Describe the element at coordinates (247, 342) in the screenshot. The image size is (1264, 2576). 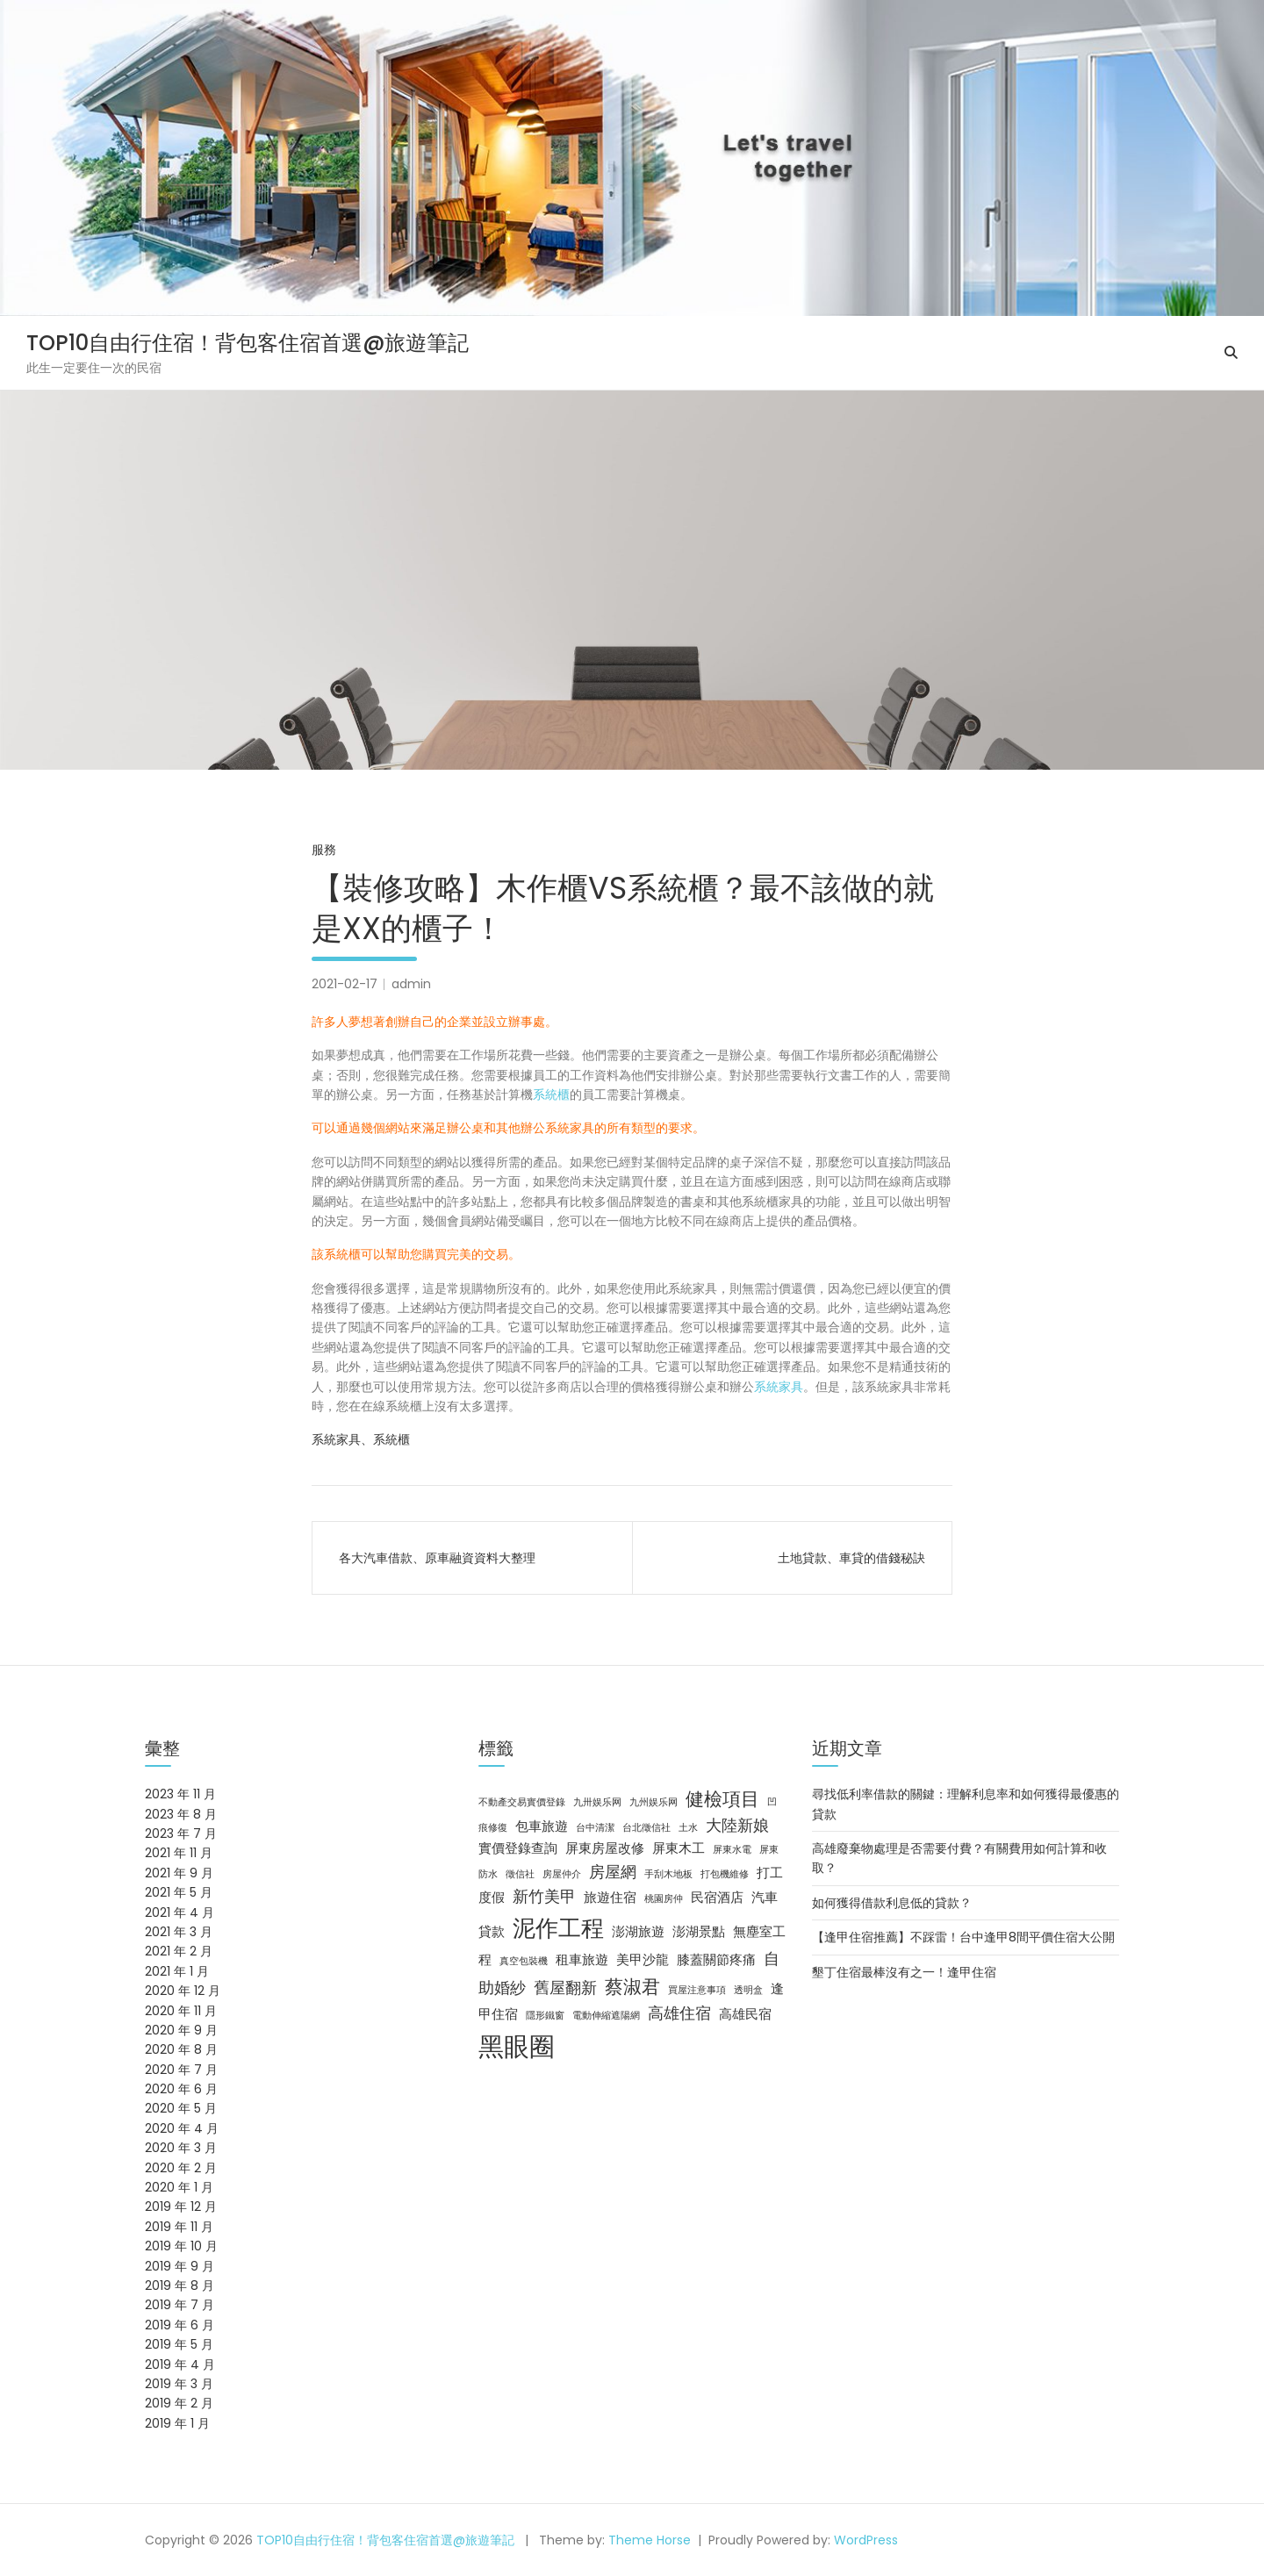
I see `TOP10自由行住宿！背包客住宿首選@旅遊筆記` at that location.